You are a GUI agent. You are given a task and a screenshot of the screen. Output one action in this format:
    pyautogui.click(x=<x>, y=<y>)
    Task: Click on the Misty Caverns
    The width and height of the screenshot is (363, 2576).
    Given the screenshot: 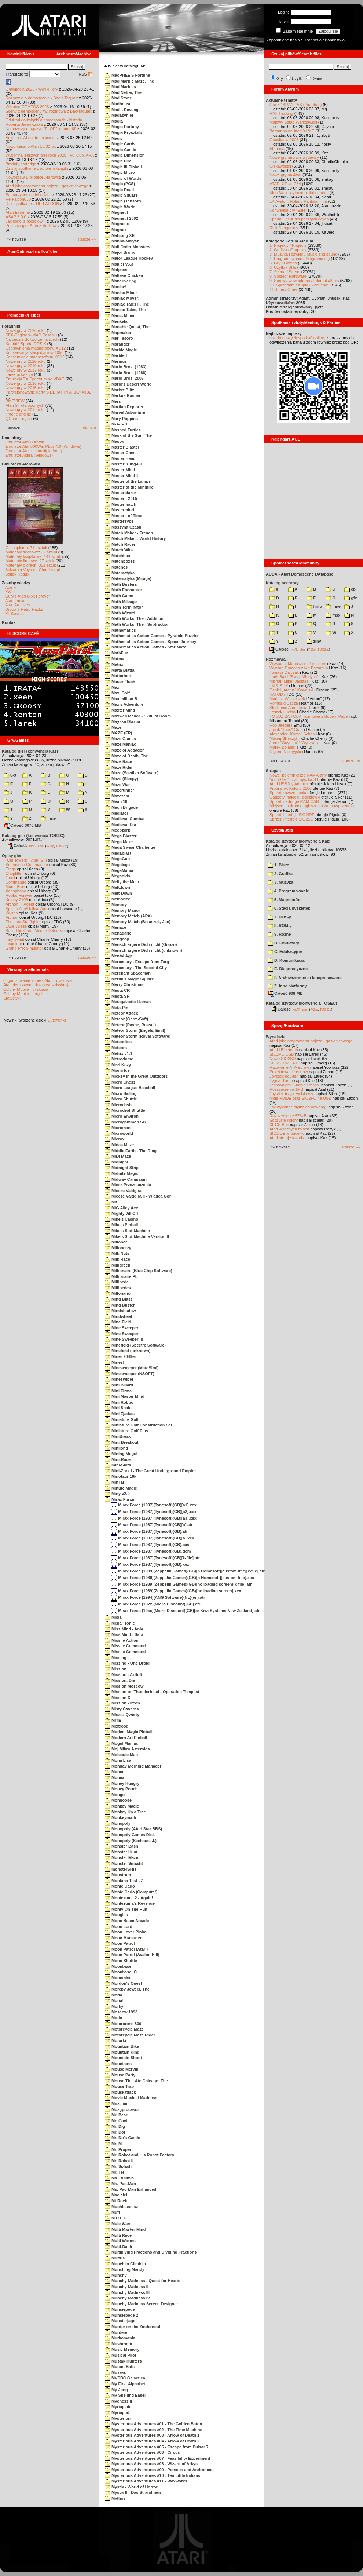 What is the action you would take?
    pyautogui.click(x=122, y=1709)
    